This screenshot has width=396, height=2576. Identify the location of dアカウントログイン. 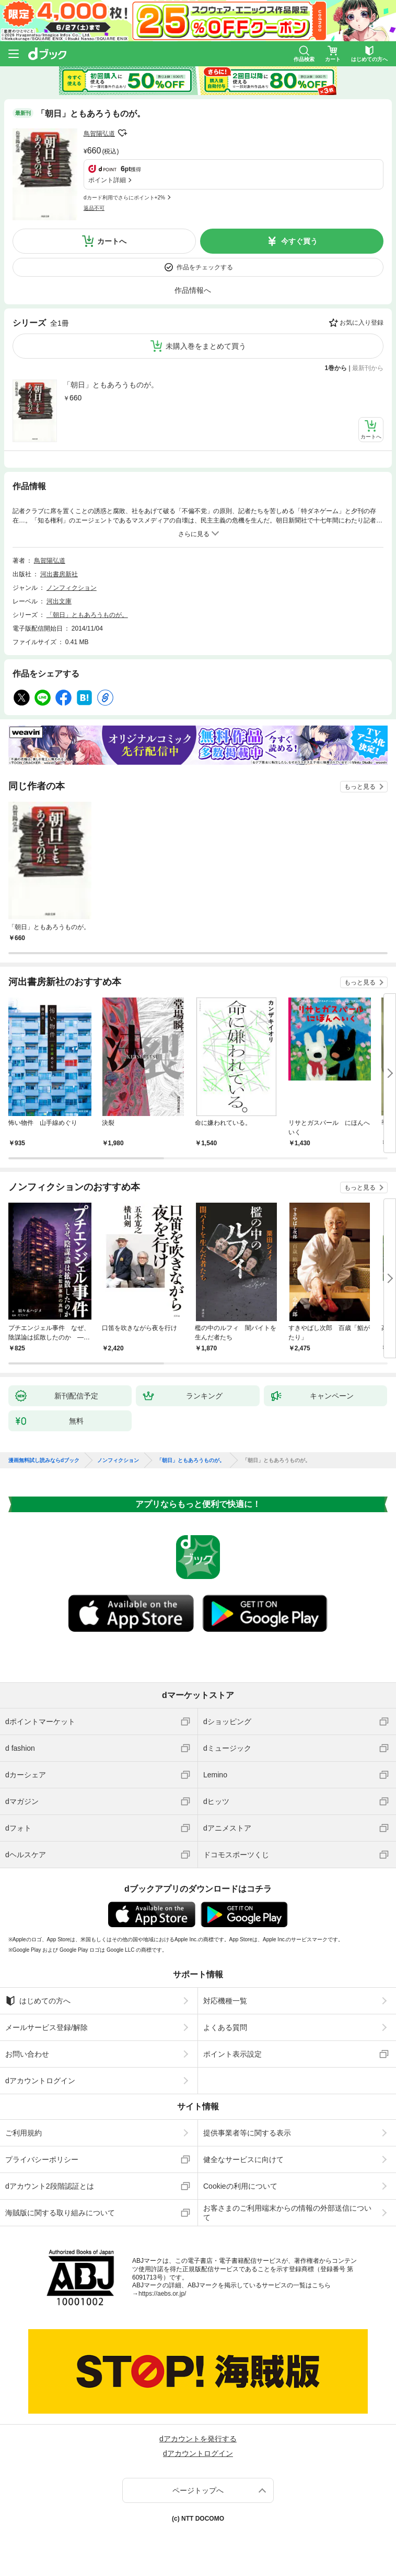
(40, 2080).